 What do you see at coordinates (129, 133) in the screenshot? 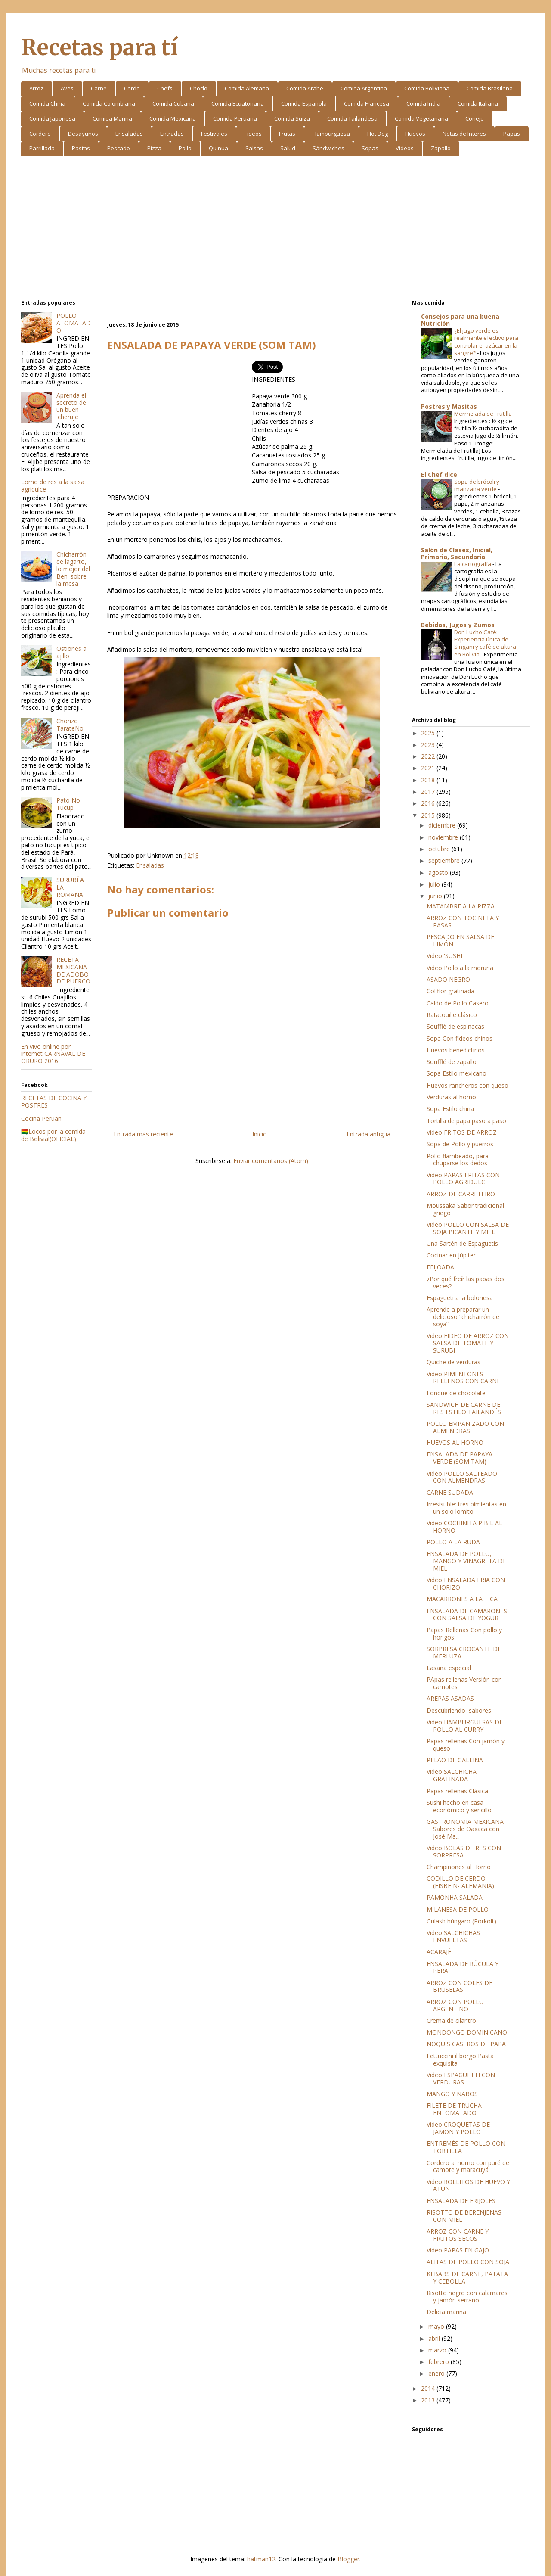
I see `Ensaladas` at bounding box center [129, 133].